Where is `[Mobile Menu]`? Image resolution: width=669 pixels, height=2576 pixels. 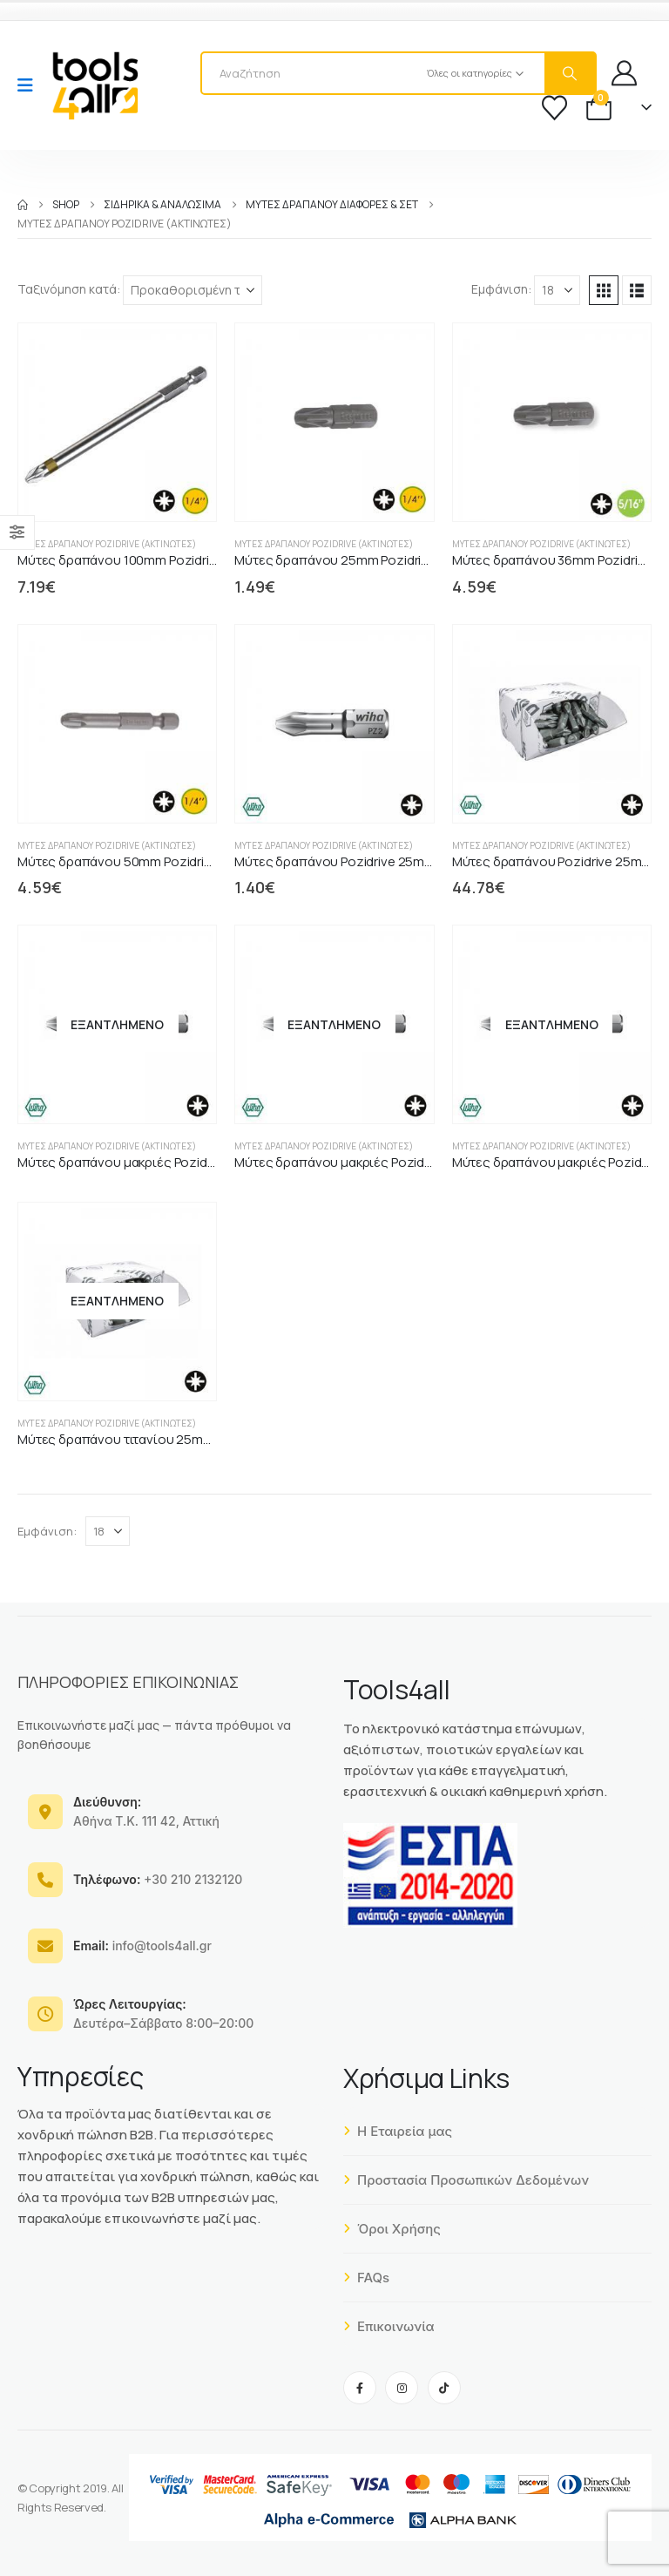 [Mobile Menu] is located at coordinates (30, 85).